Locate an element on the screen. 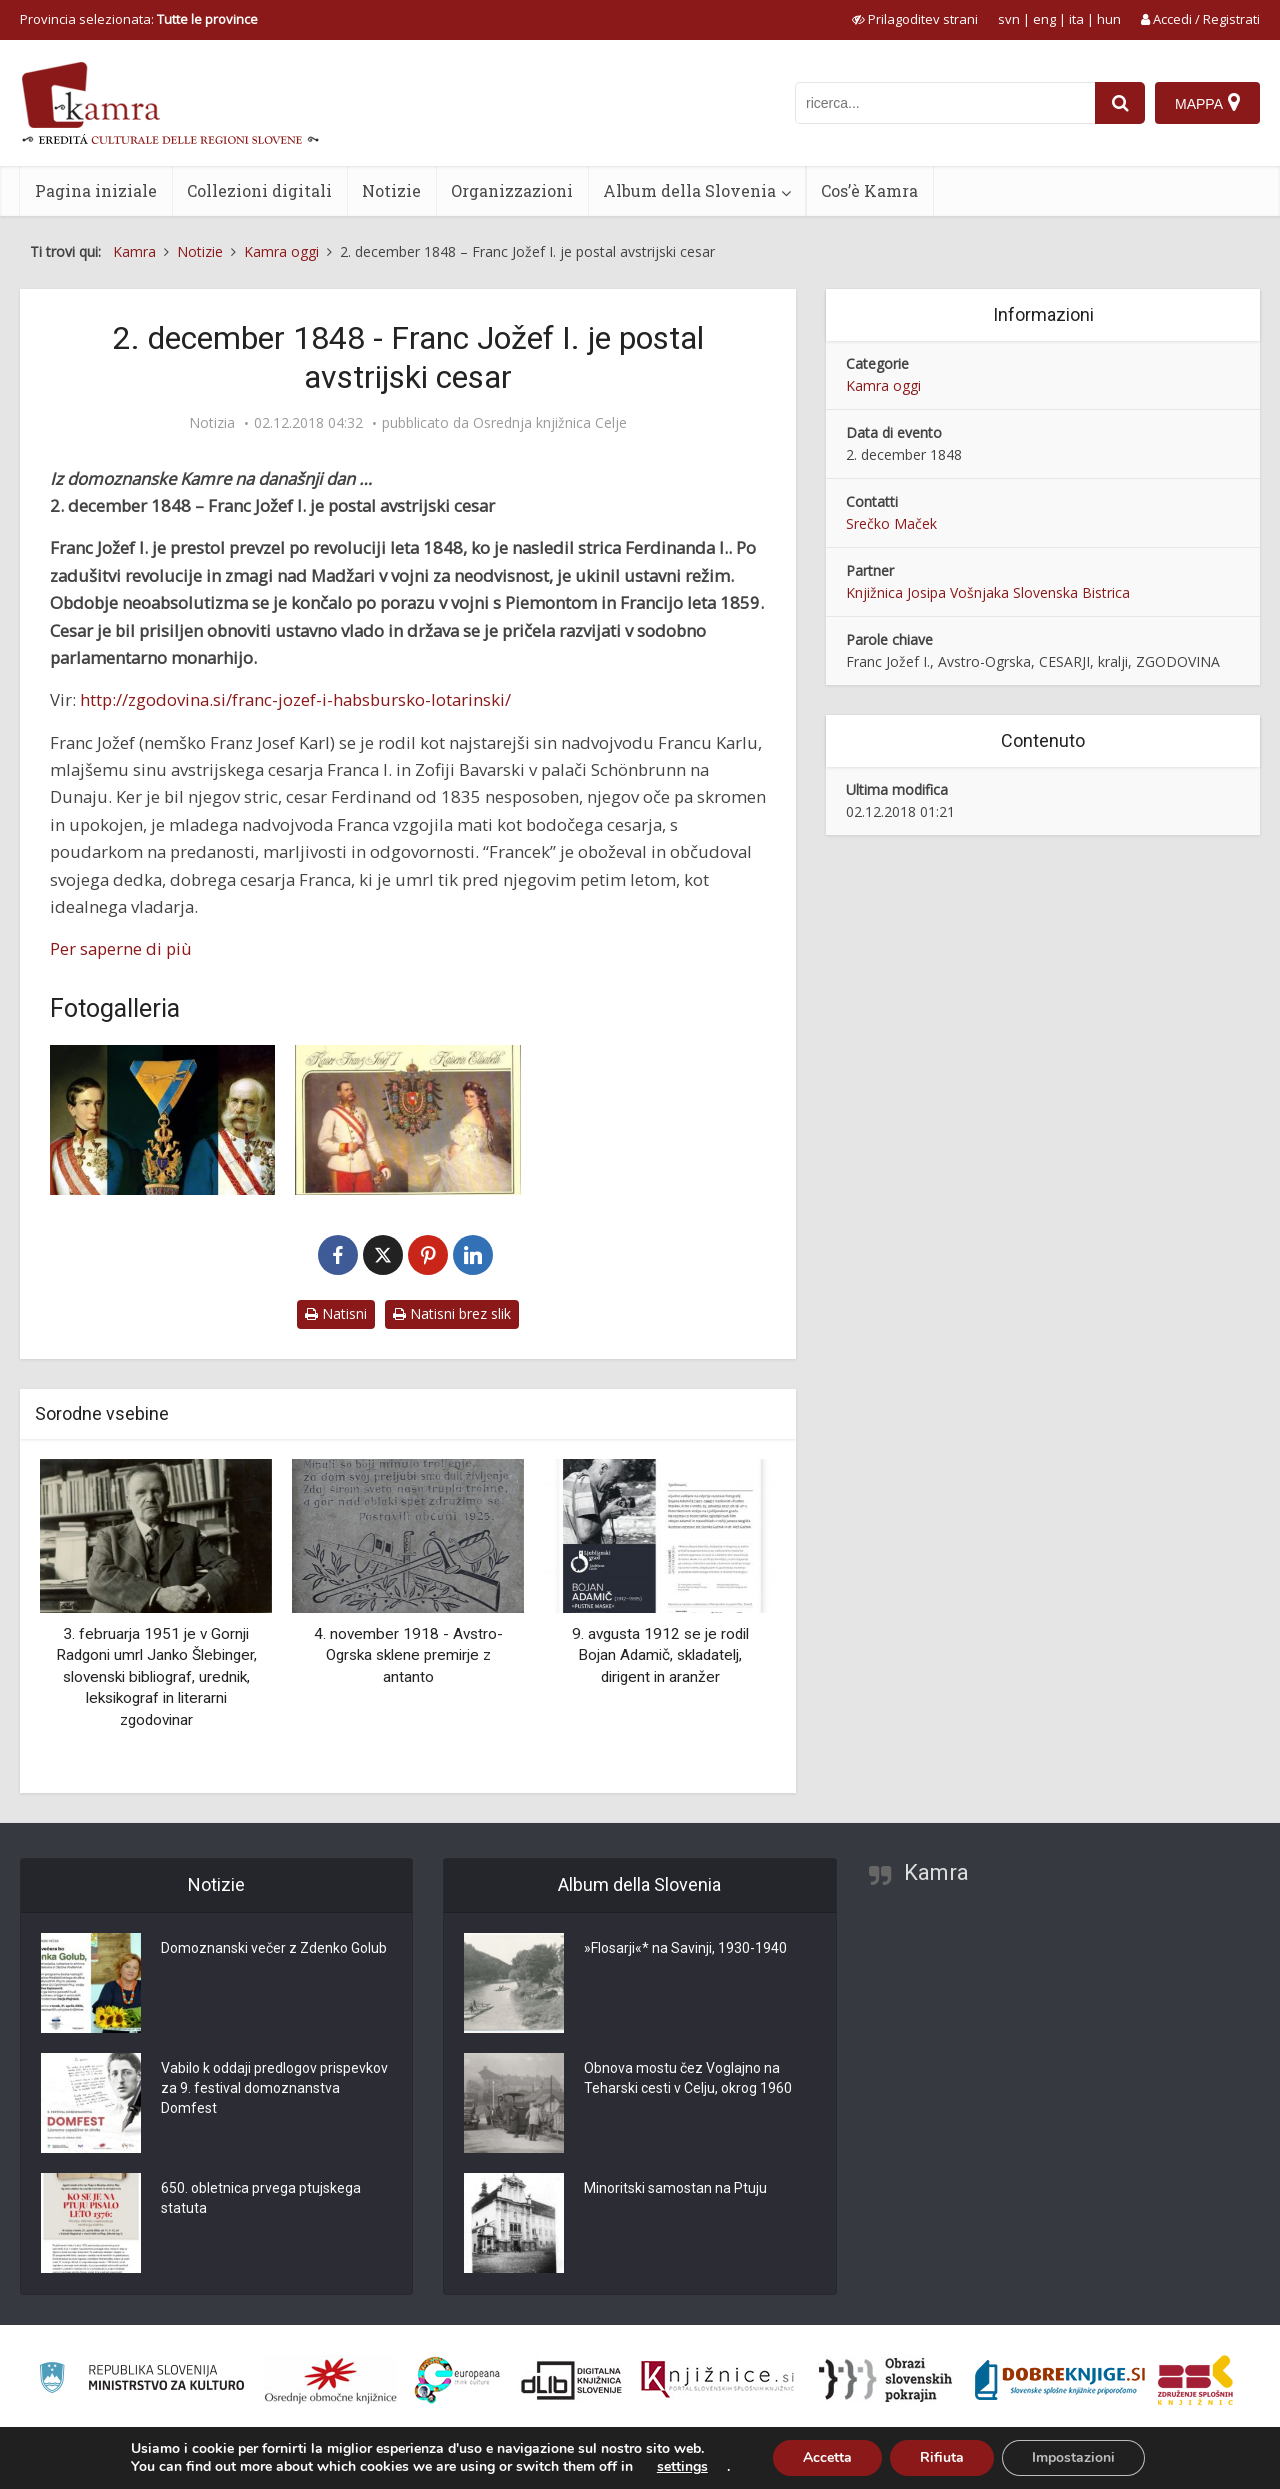 The height and width of the screenshot is (2489, 1280). Cos’è Kamra is located at coordinates (869, 190).